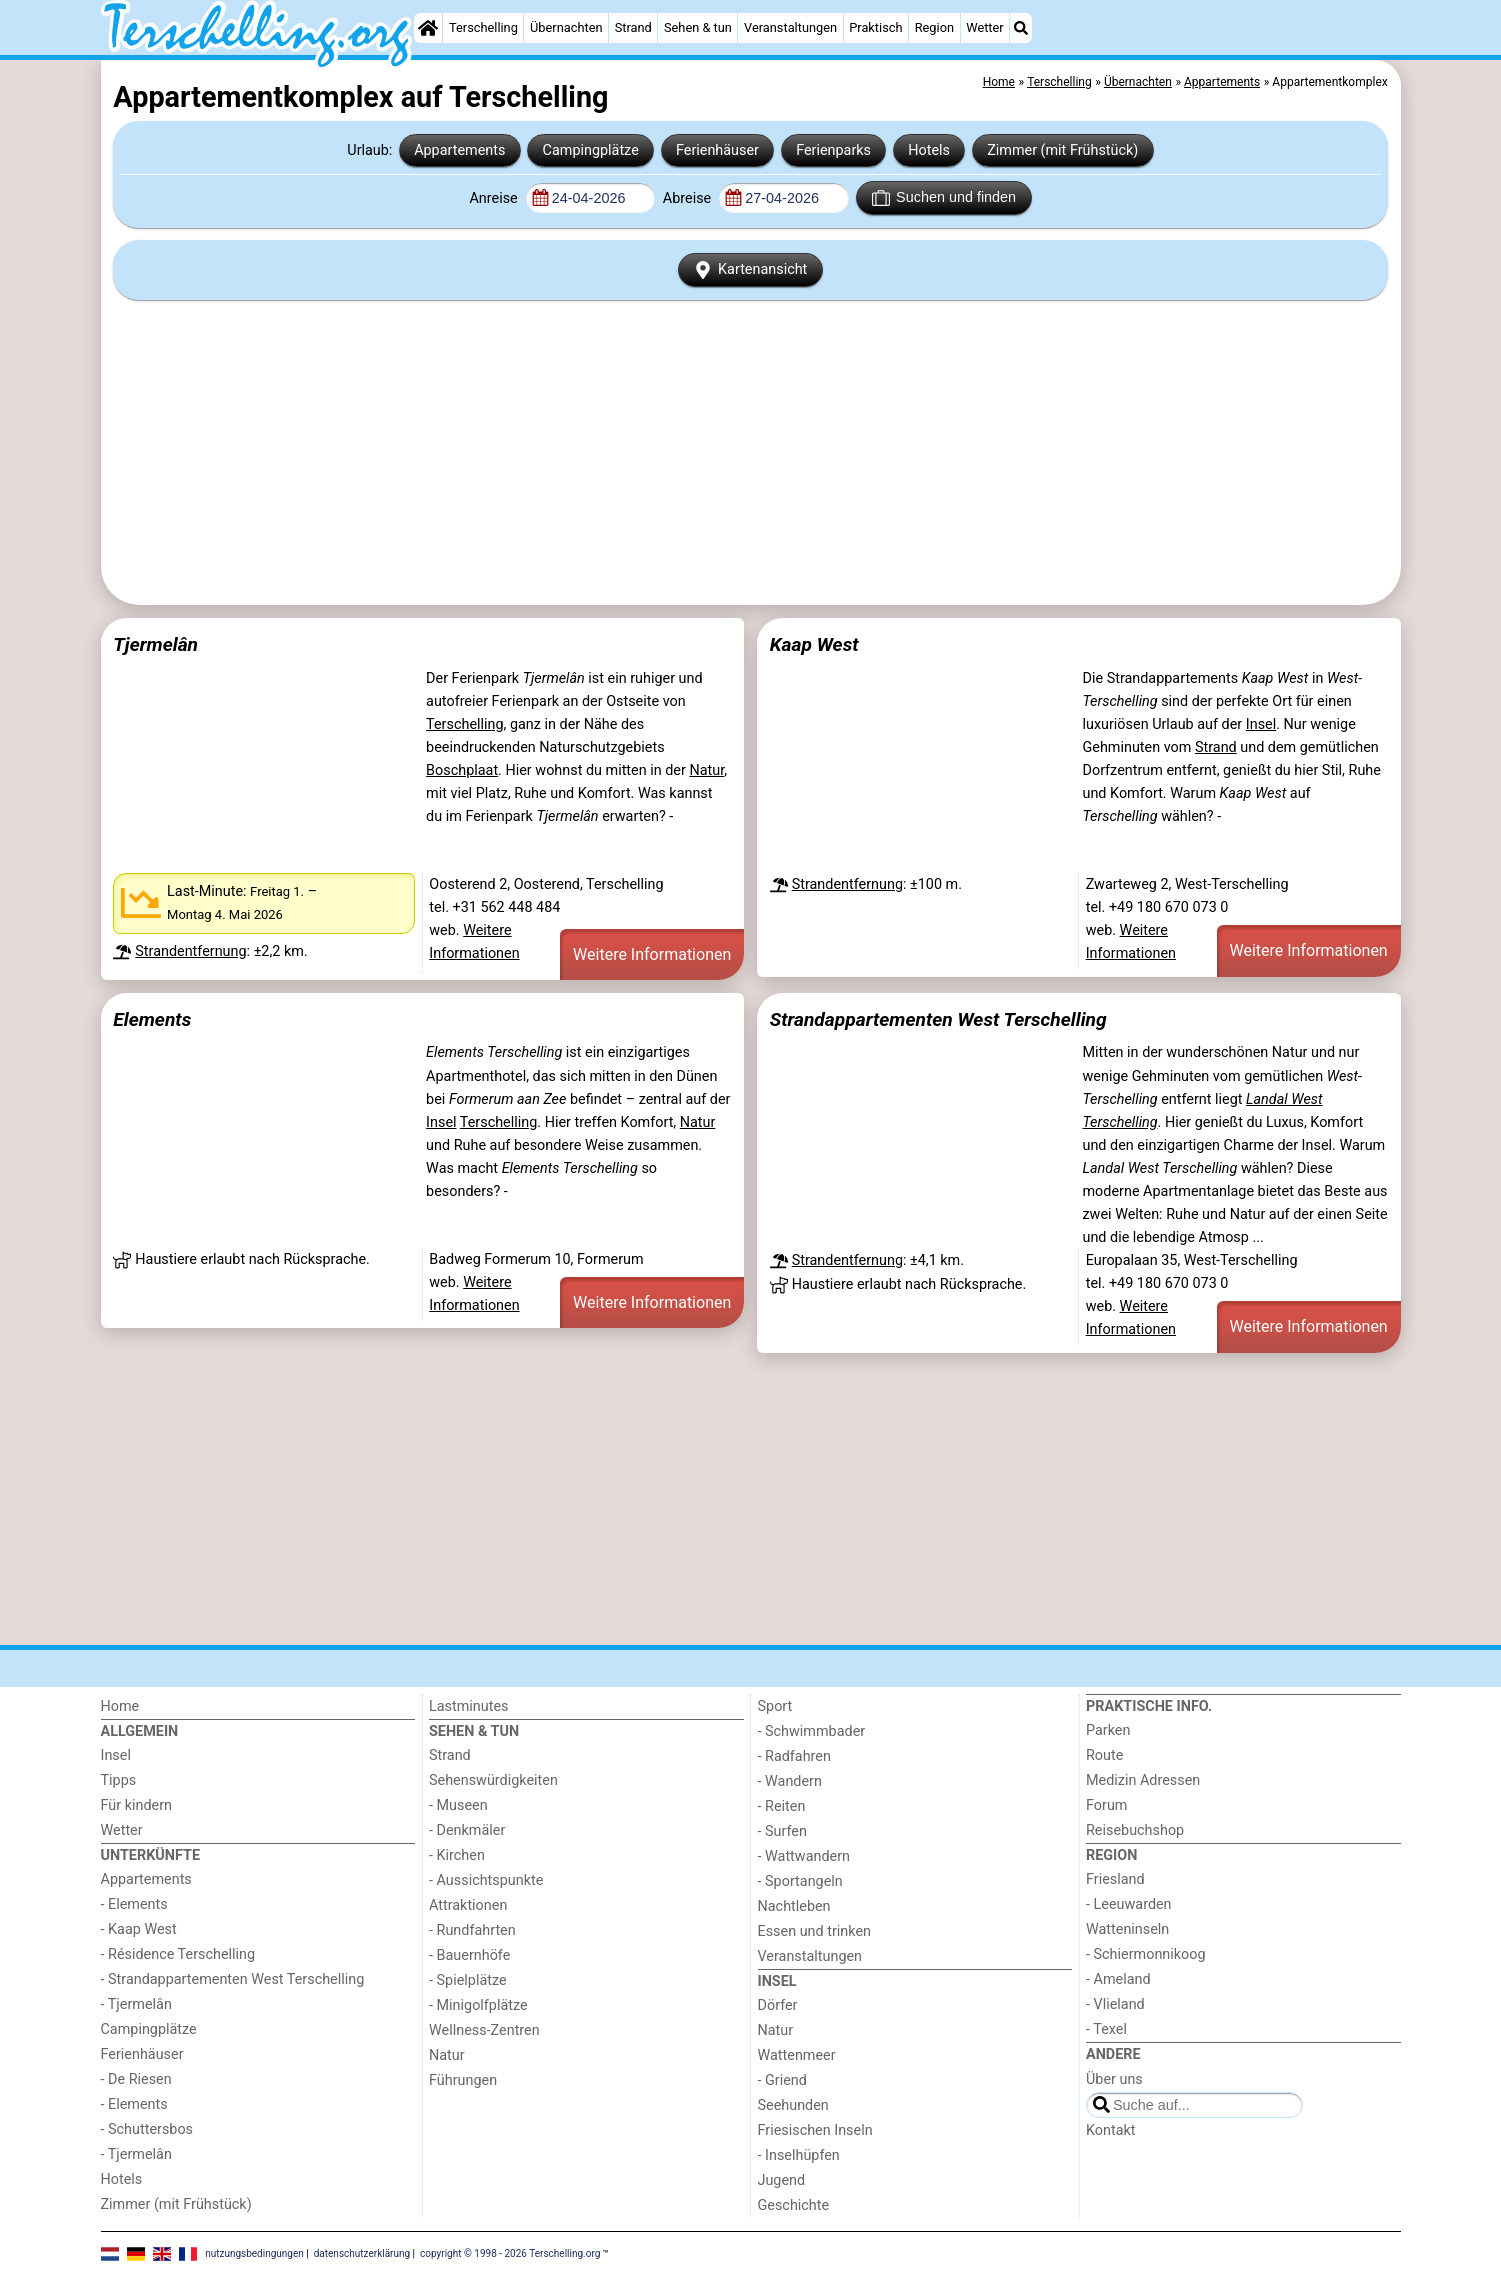 Image resolution: width=1501 pixels, height=2276 pixels. What do you see at coordinates (1115, 1879) in the screenshot?
I see `Friesland` at bounding box center [1115, 1879].